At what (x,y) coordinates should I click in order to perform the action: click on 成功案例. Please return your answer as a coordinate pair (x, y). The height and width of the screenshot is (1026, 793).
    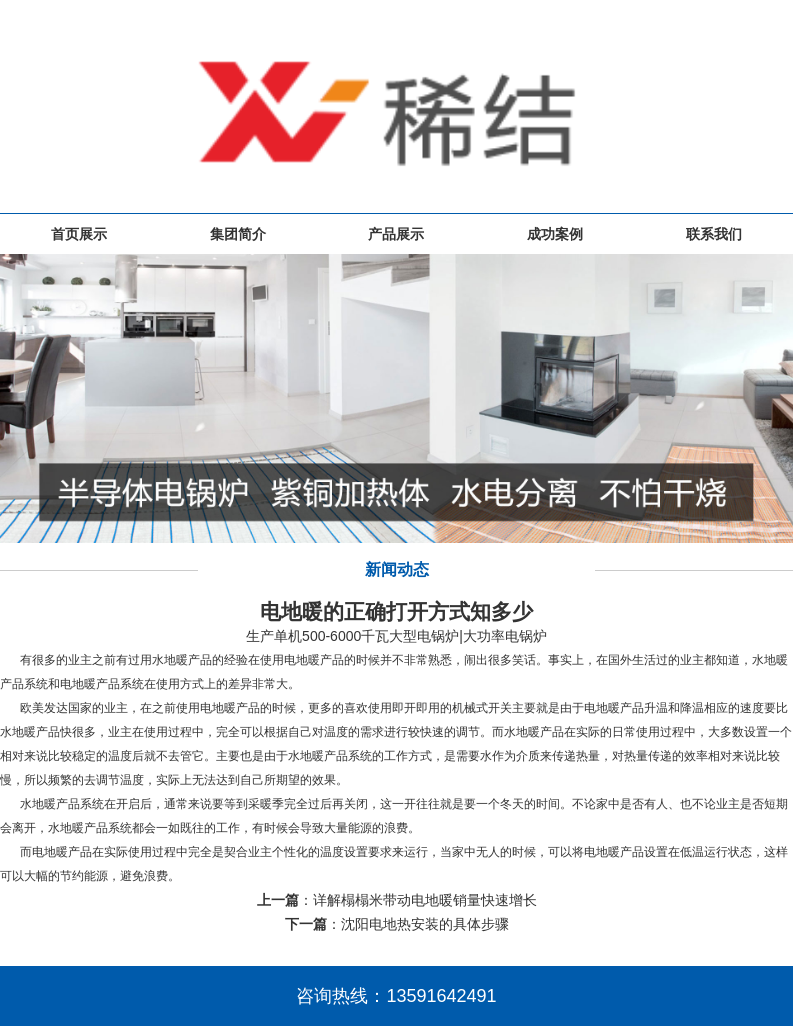
    Looking at the image, I should click on (555, 234).